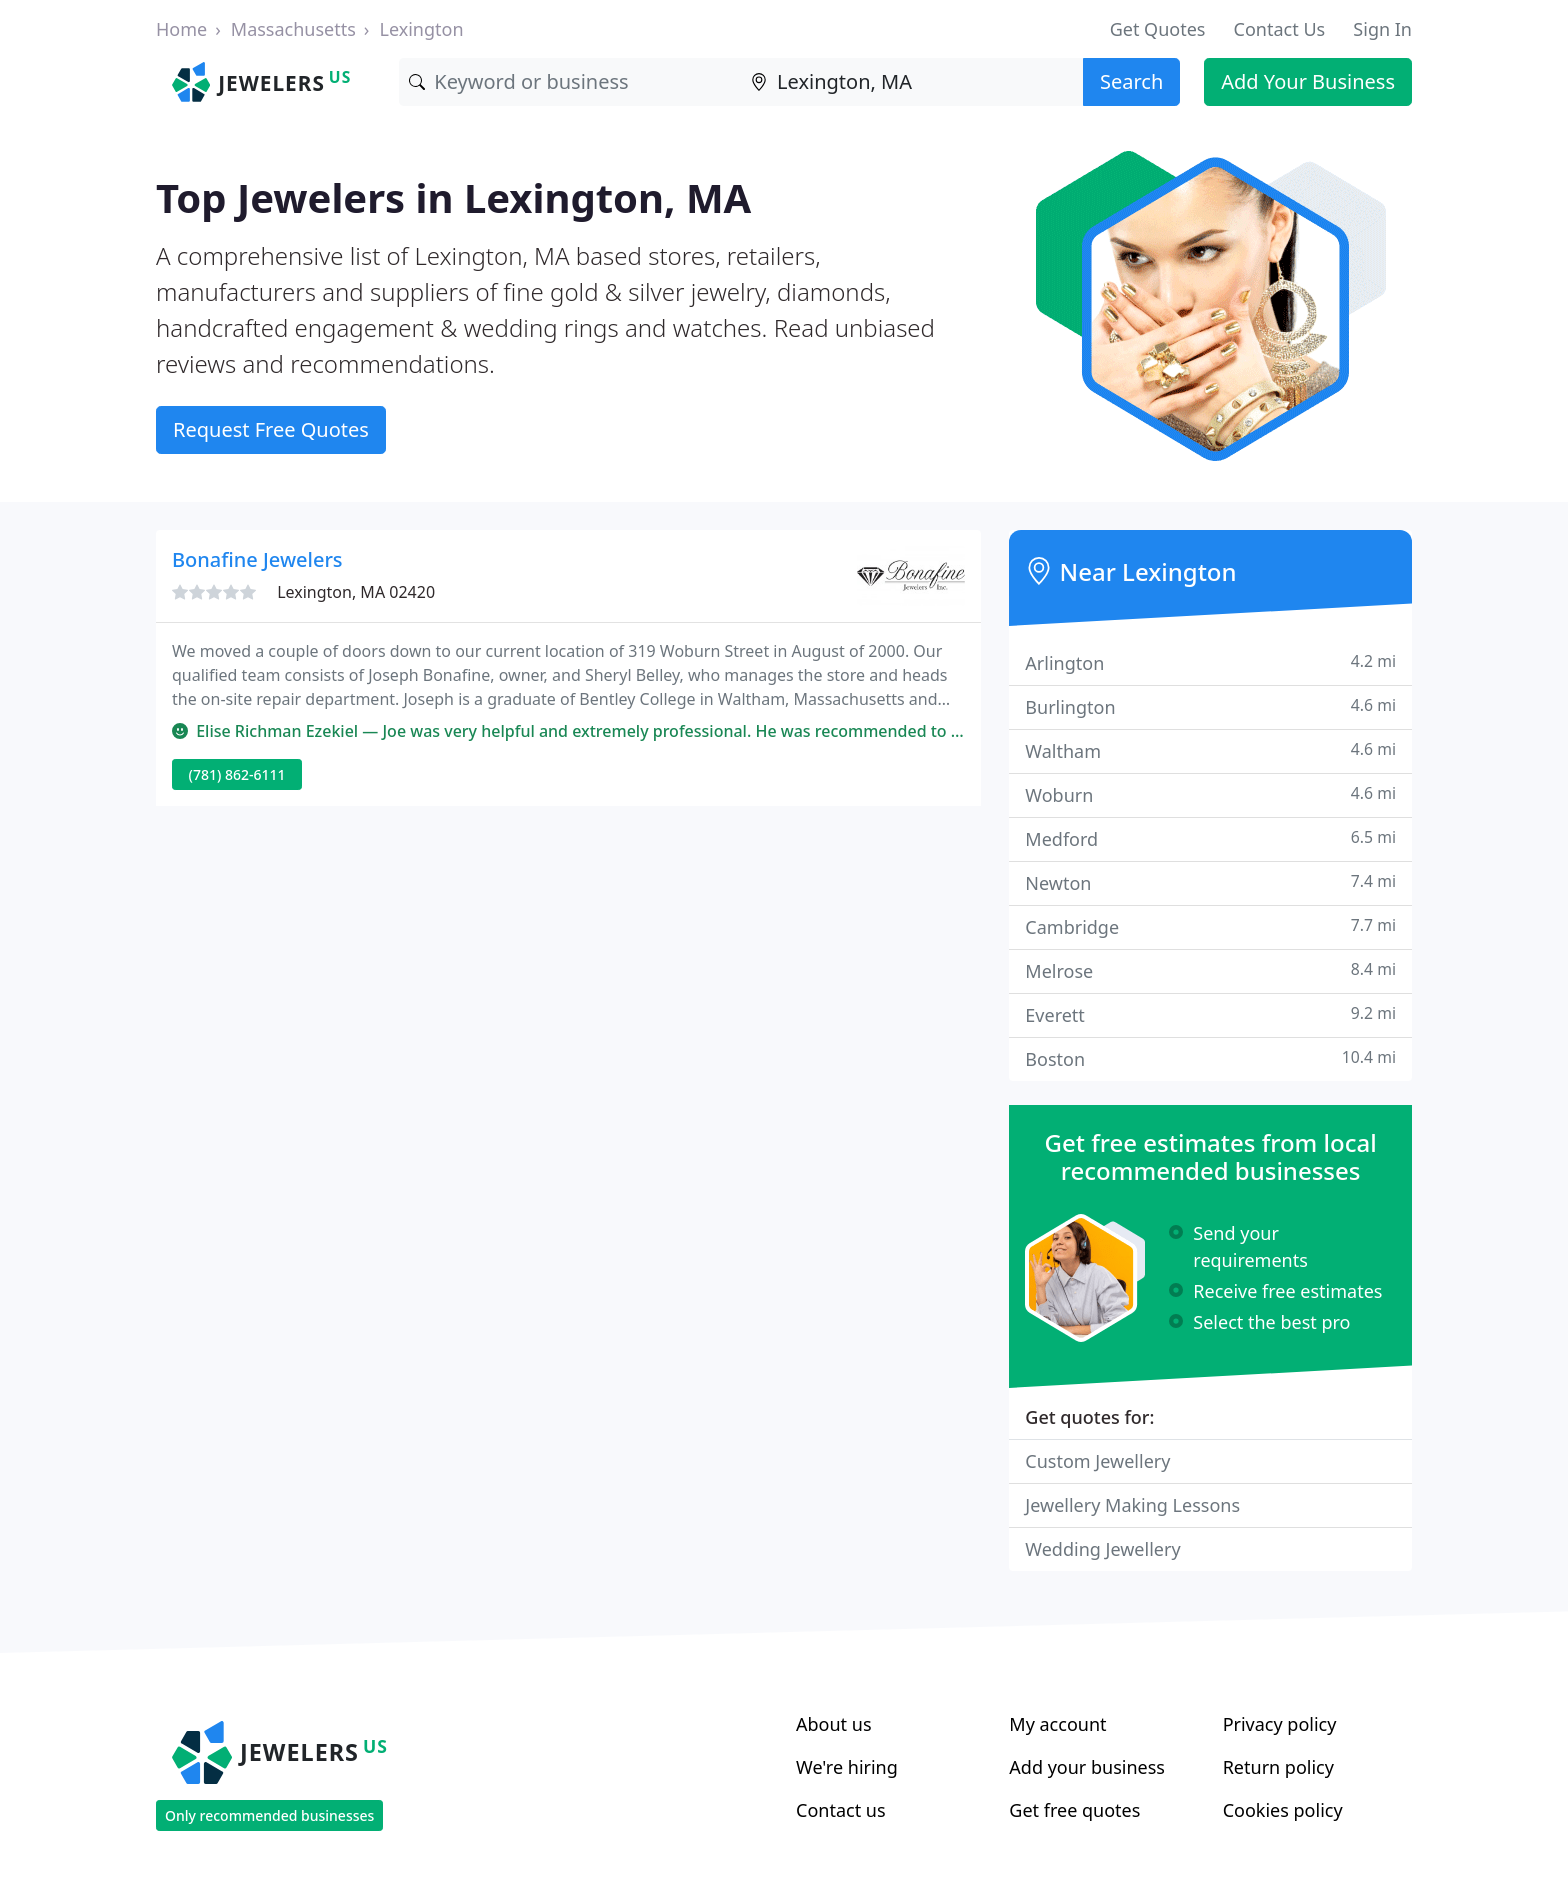  I want to click on Woburn, so click(1210, 794).